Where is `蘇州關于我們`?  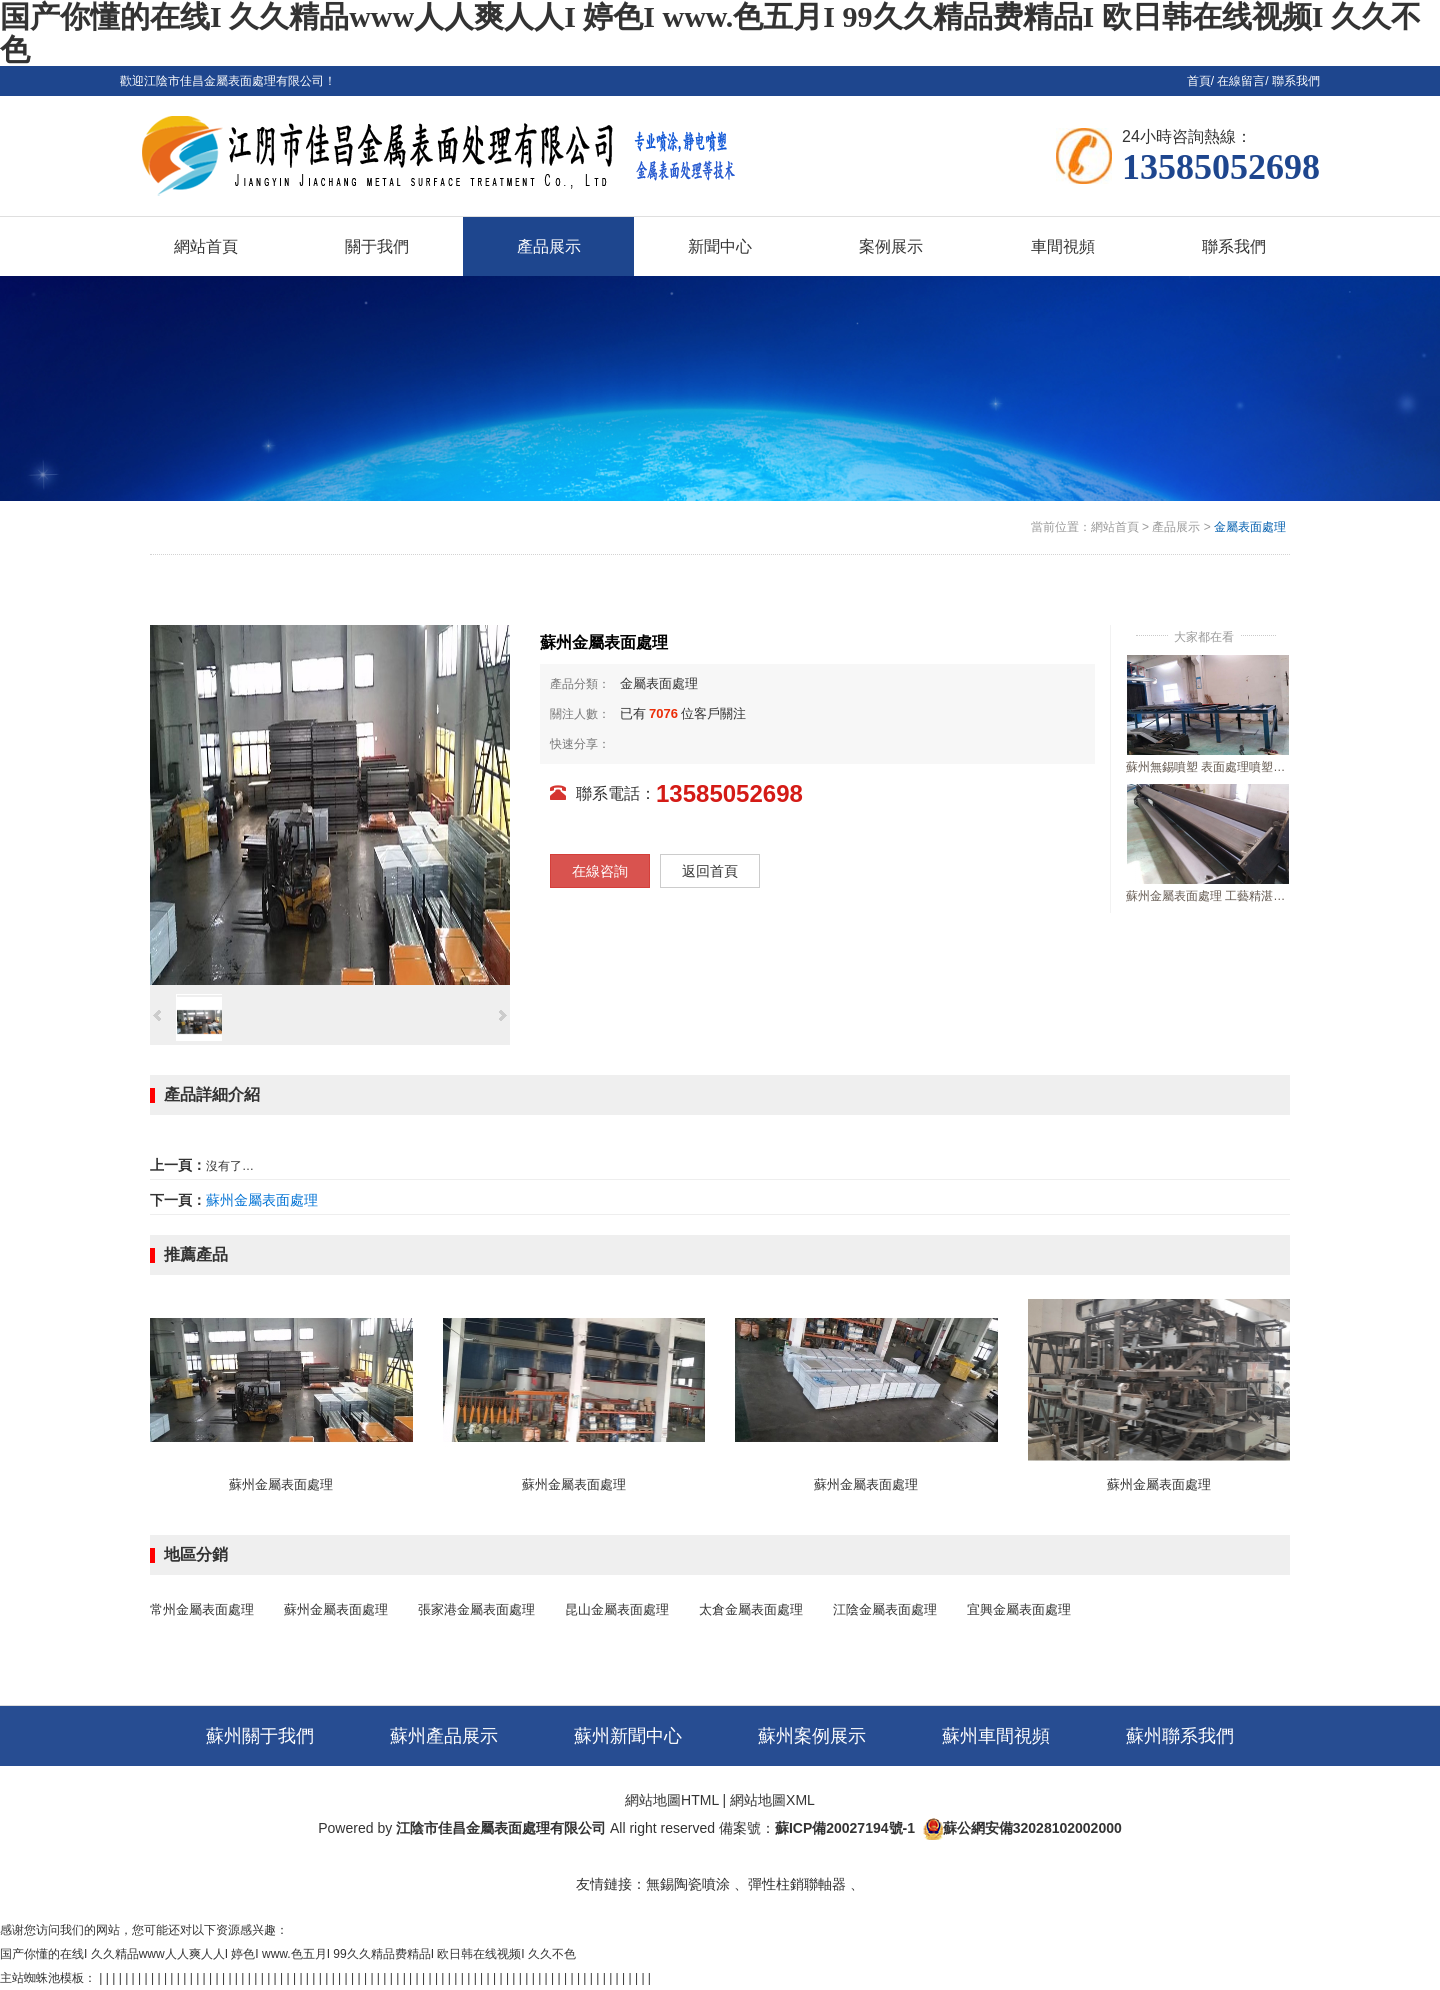
蘇州關于我們 is located at coordinates (260, 1736).